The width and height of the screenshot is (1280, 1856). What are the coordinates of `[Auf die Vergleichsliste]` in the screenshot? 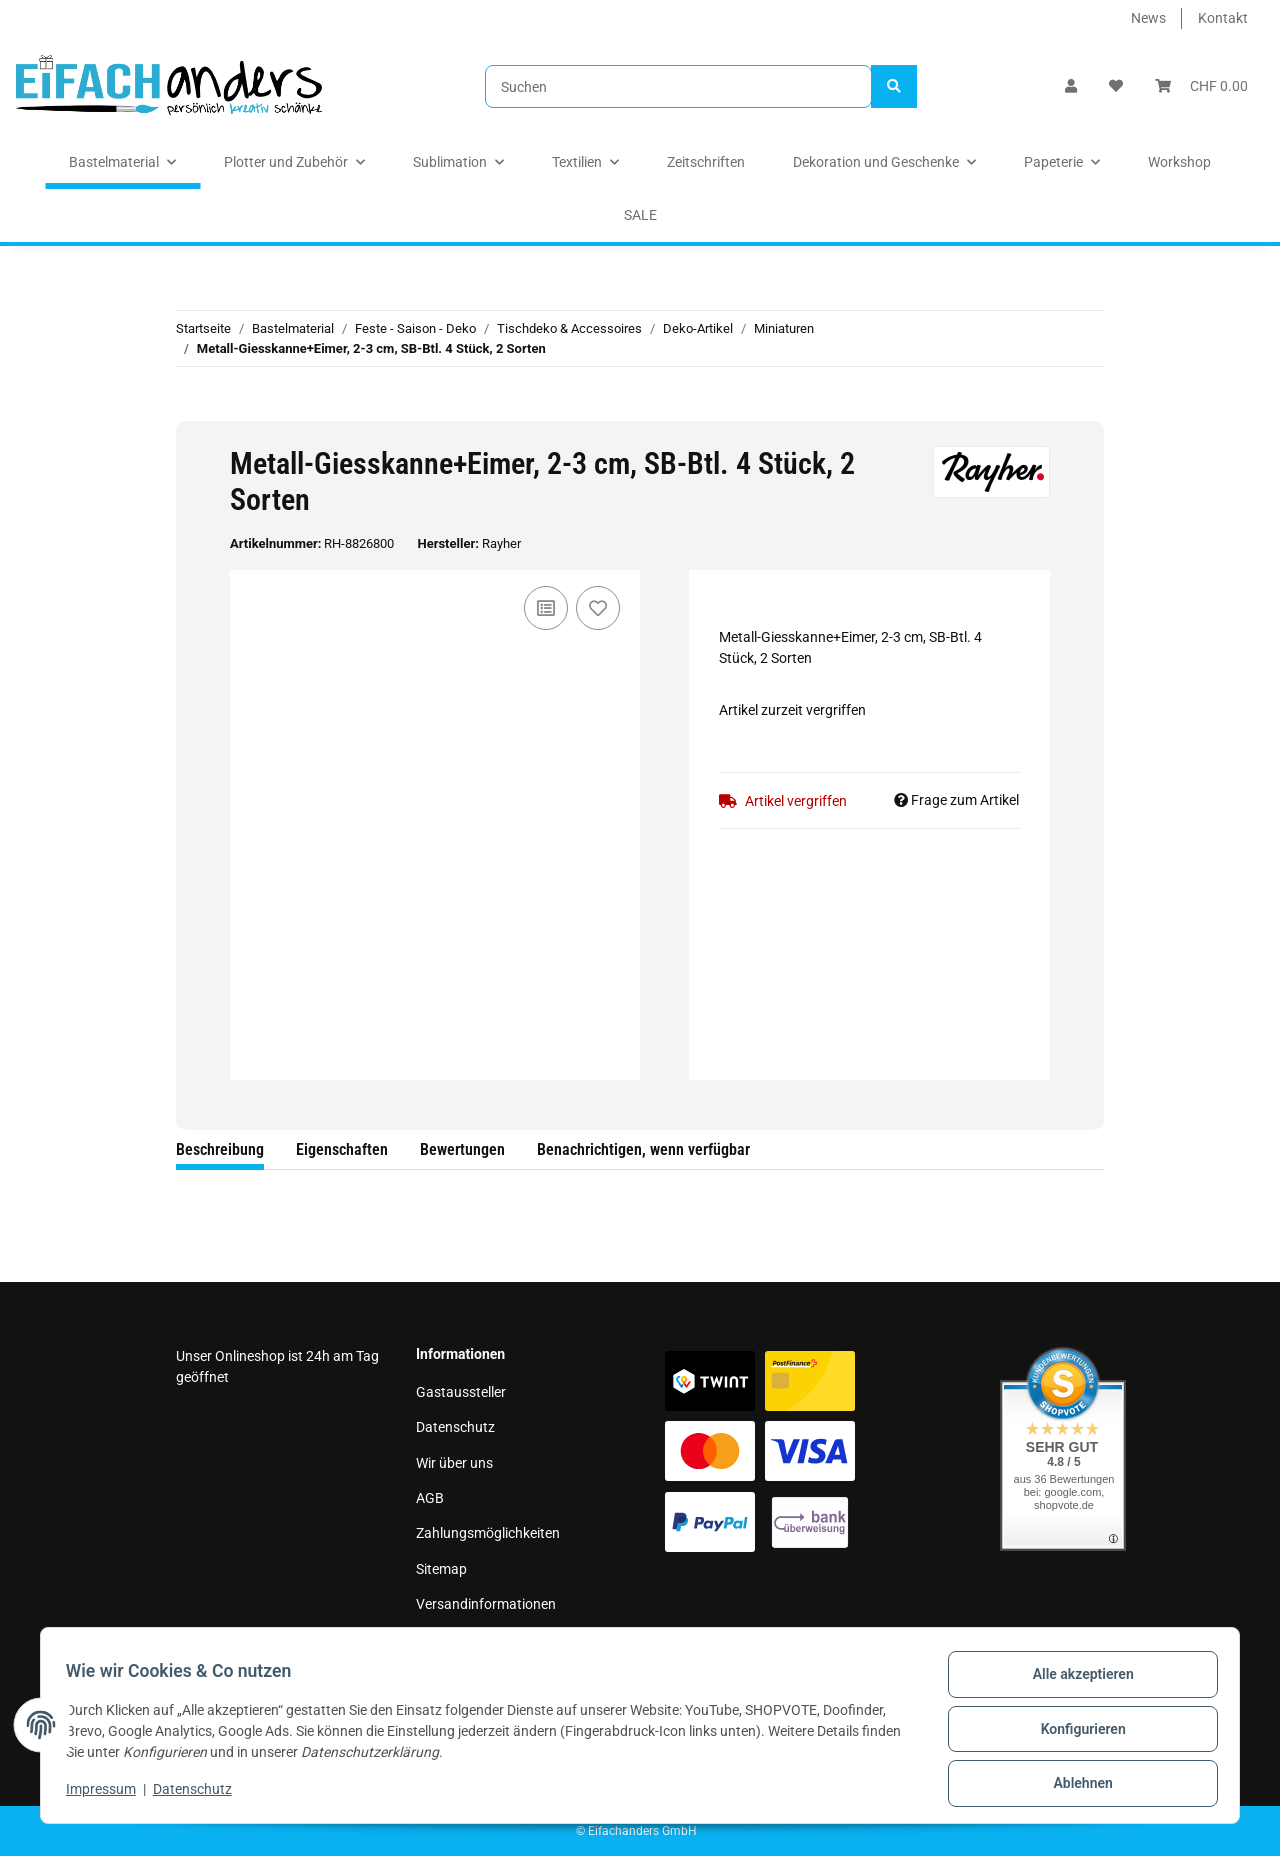 It's located at (546, 608).